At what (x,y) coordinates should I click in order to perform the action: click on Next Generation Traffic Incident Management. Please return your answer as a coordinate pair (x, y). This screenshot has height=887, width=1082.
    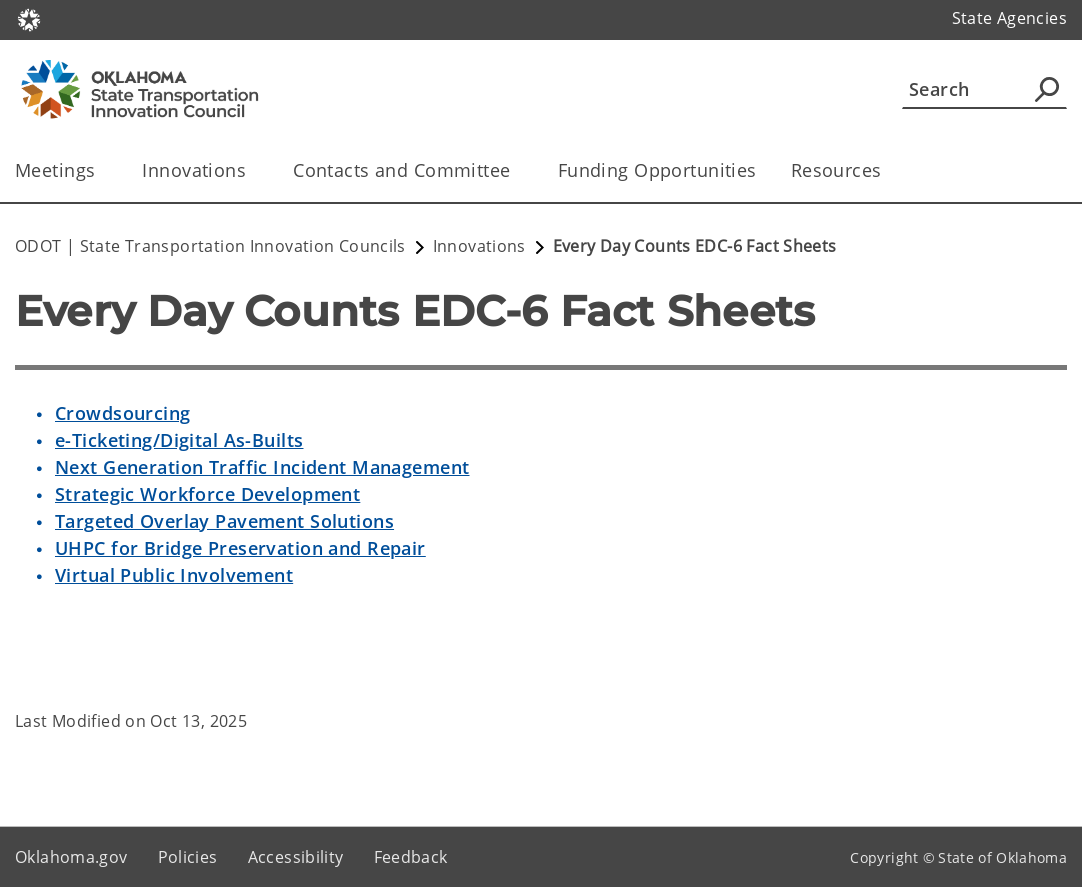
    Looking at the image, I should click on (262, 467).